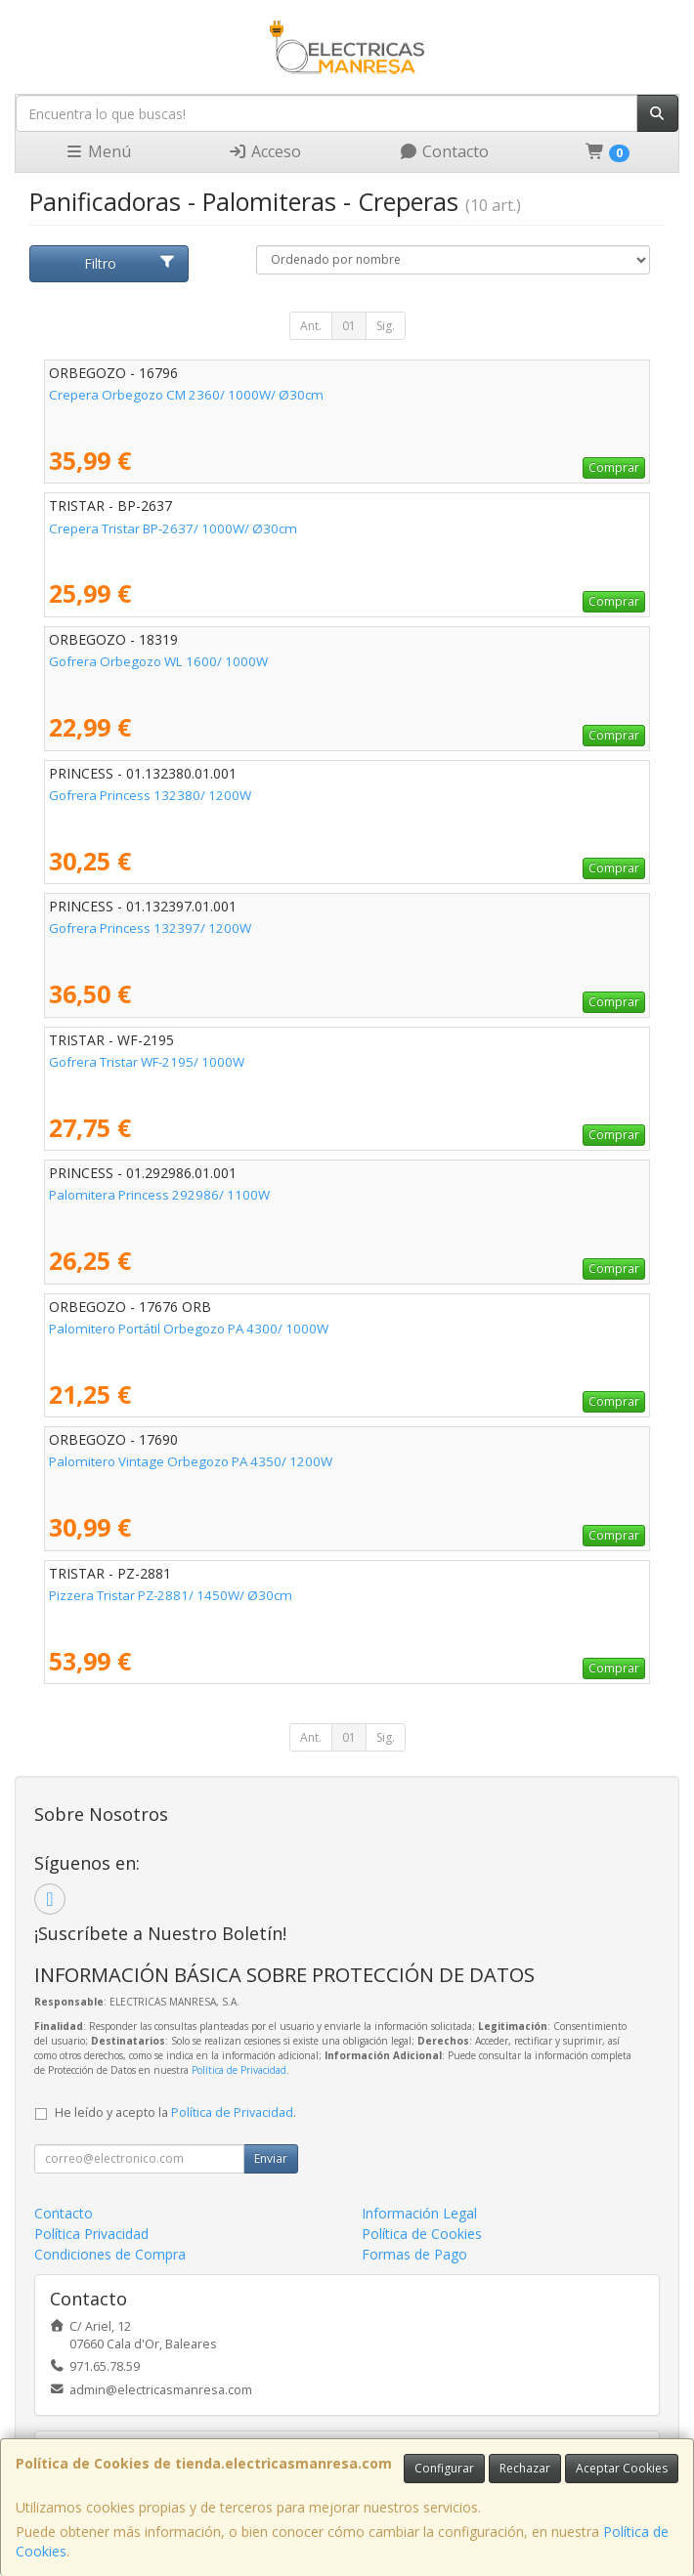  Describe the element at coordinates (419, 2213) in the screenshot. I see `Información Legal` at that location.